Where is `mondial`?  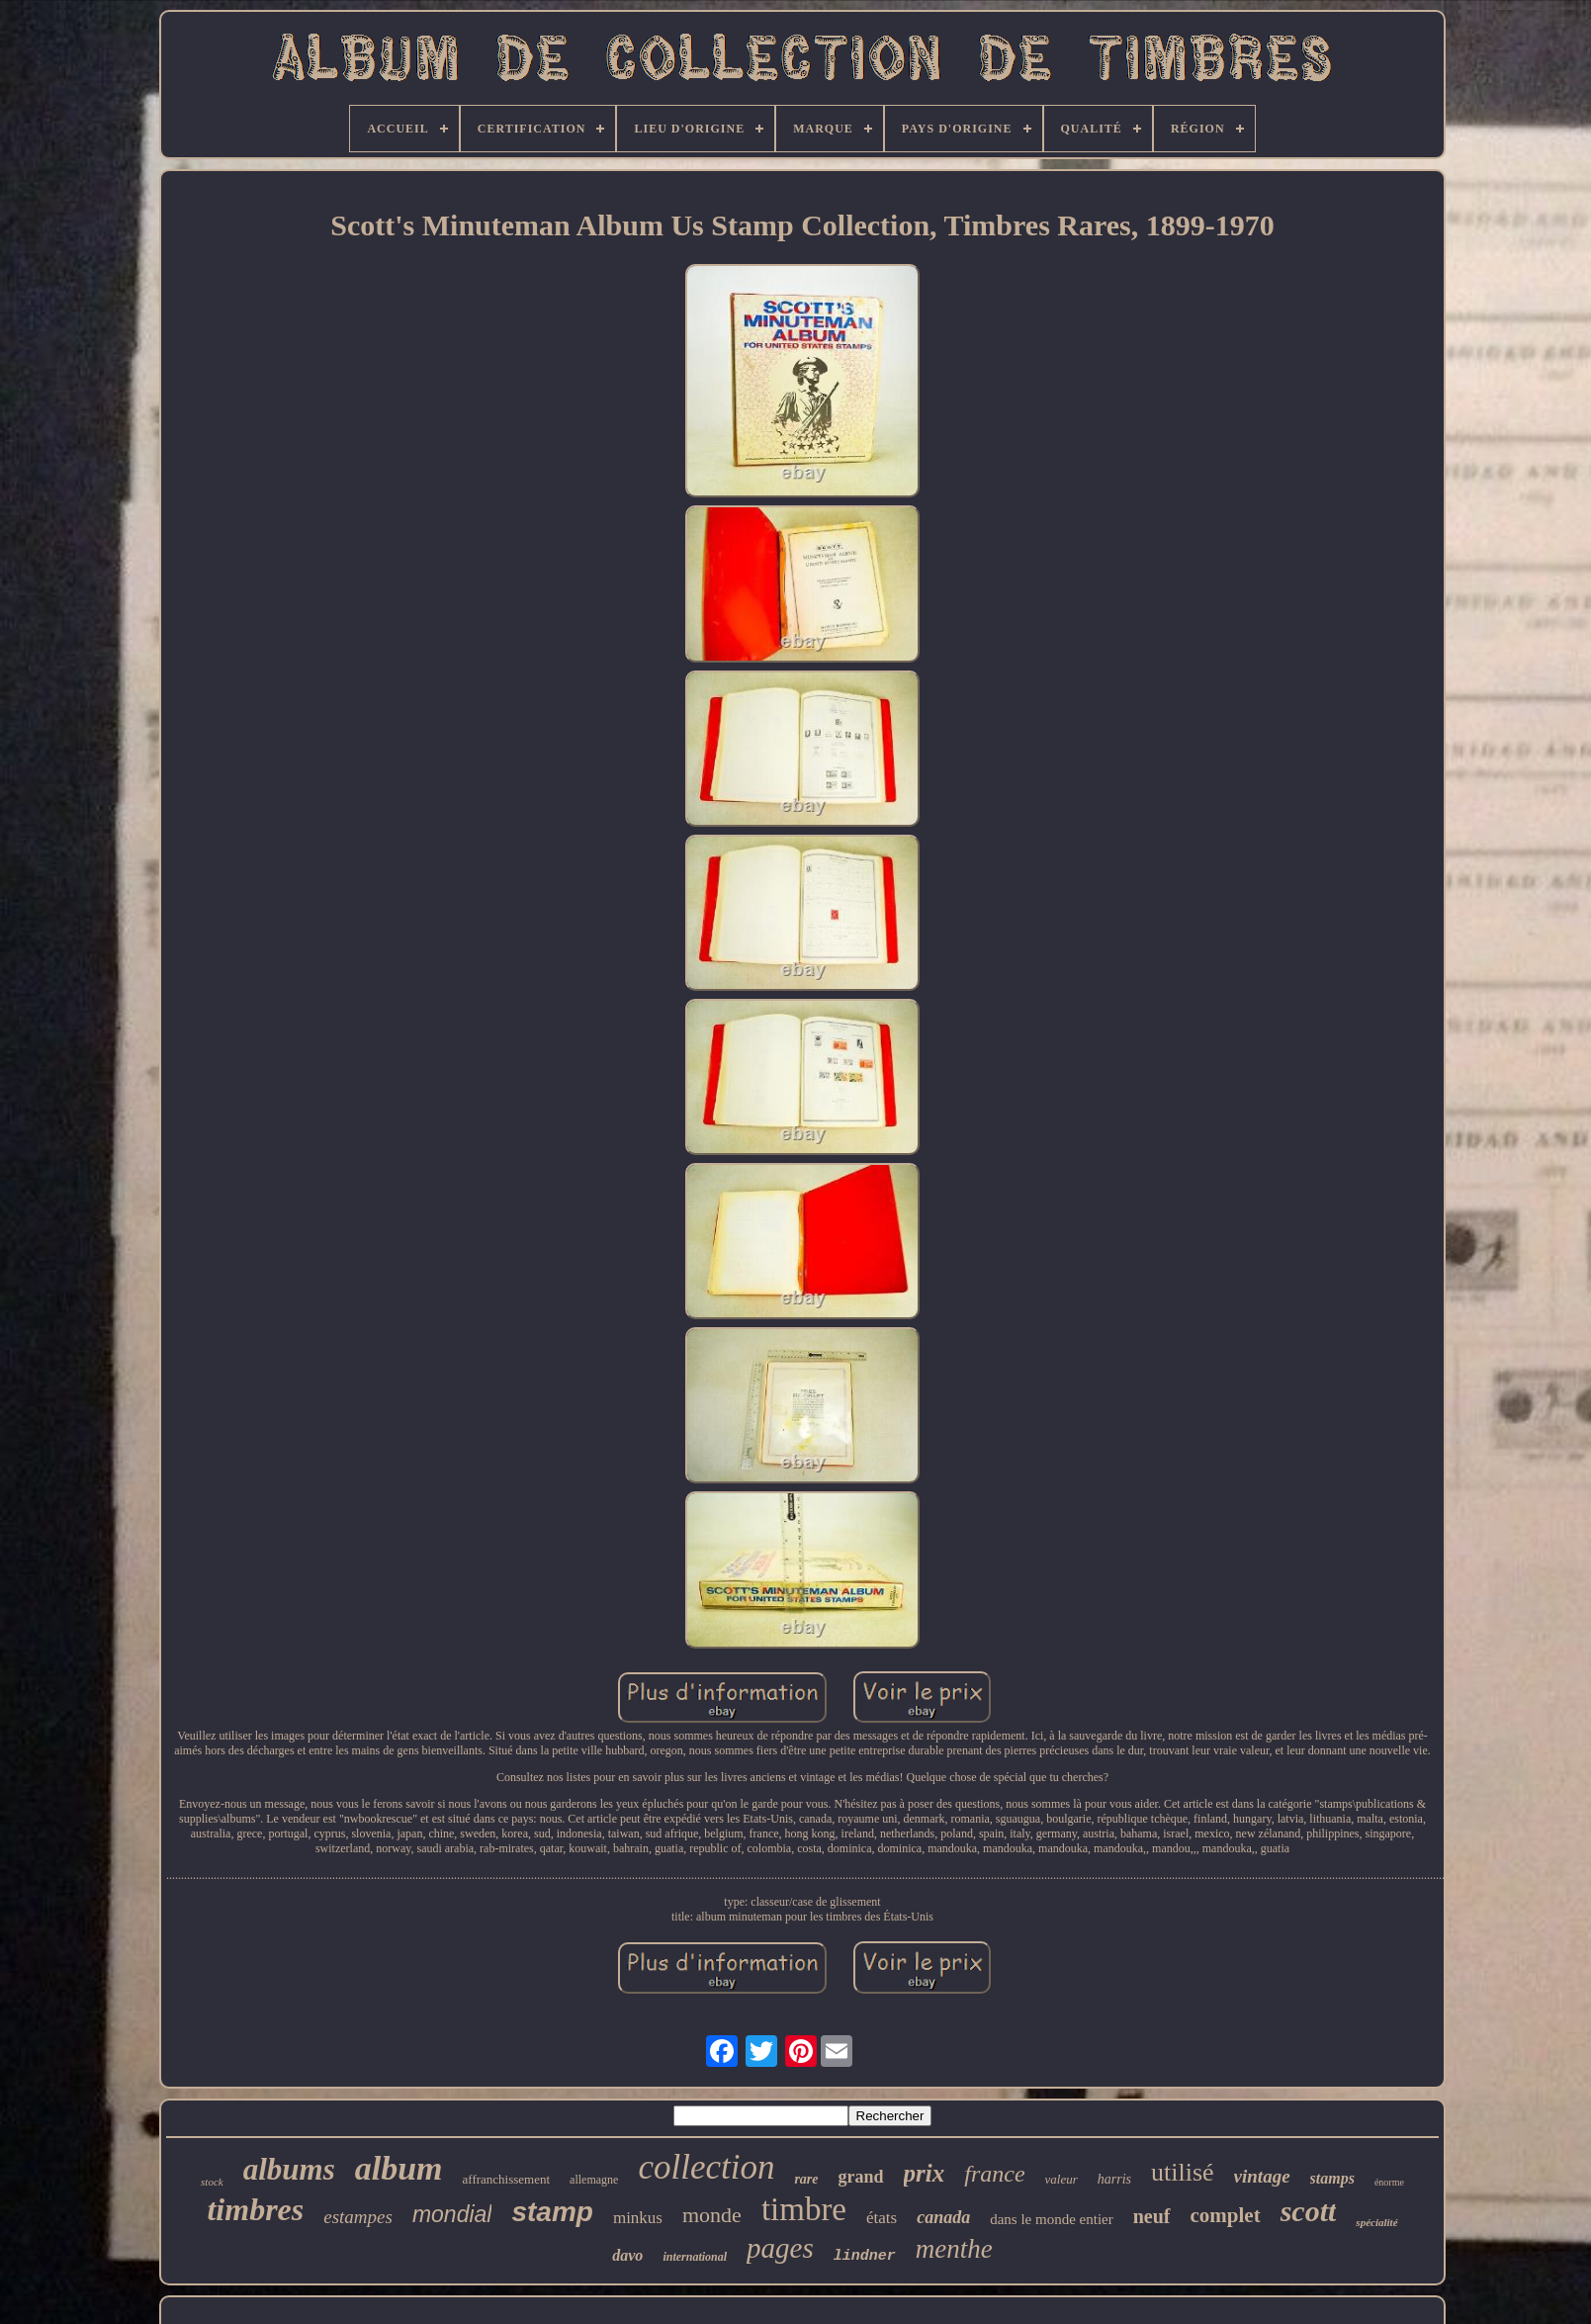 mondial is located at coordinates (452, 2214).